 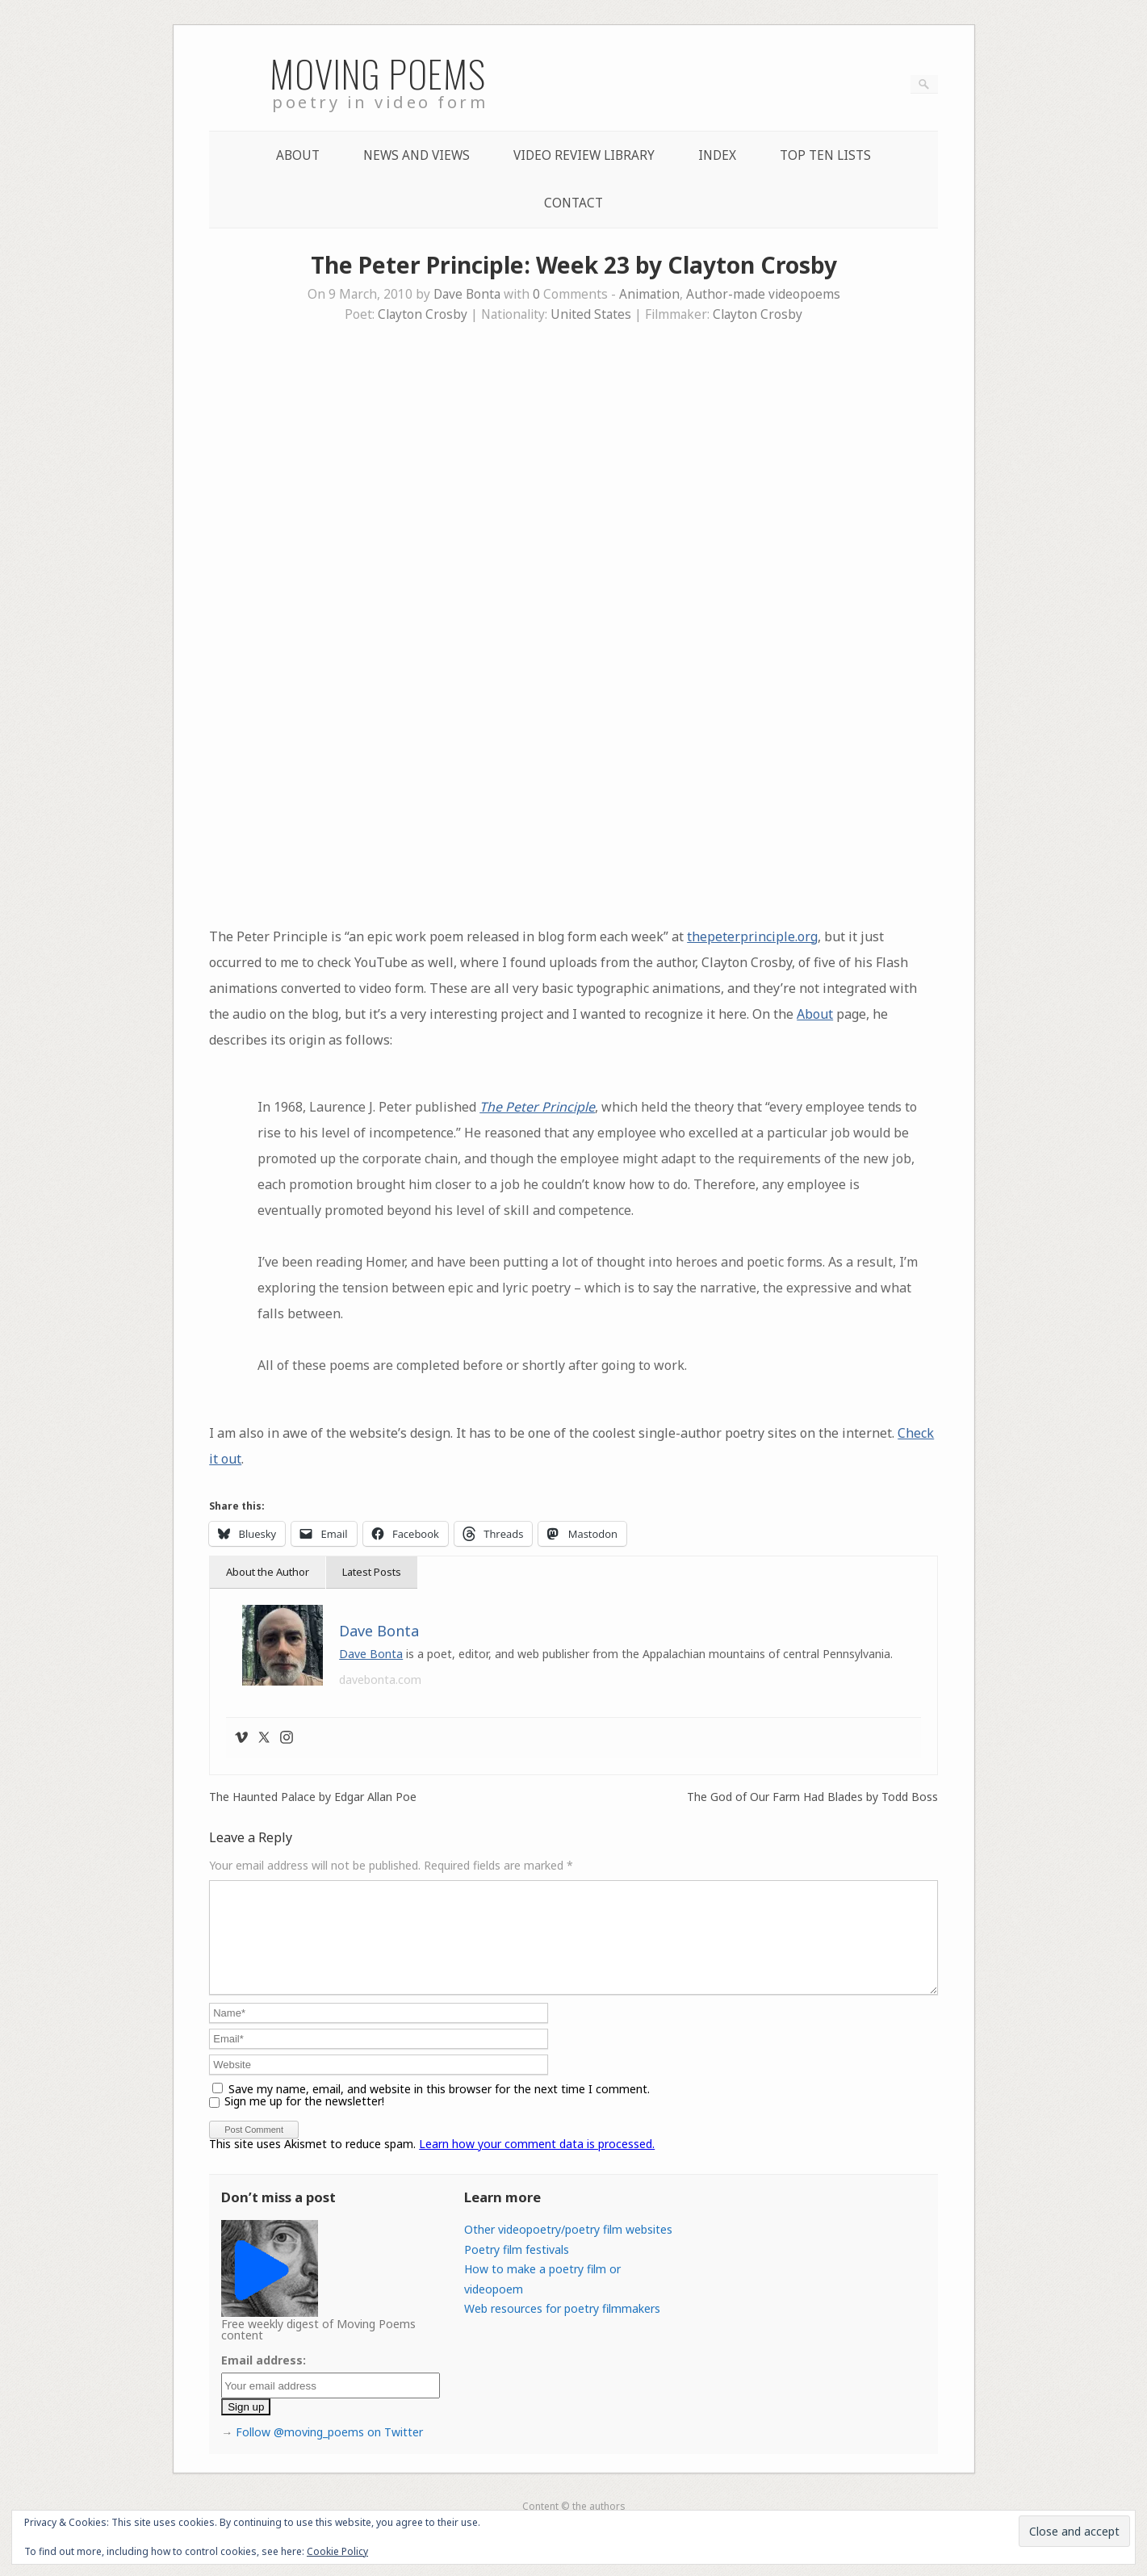 I want to click on Cookie Policy, so click(x=337, y=2551).